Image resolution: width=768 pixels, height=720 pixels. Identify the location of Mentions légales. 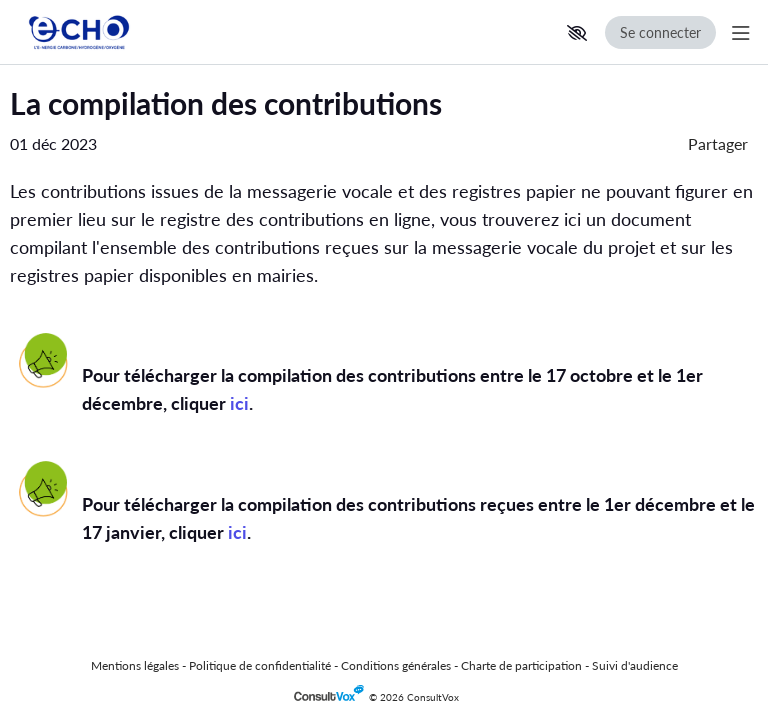
(135, 665).